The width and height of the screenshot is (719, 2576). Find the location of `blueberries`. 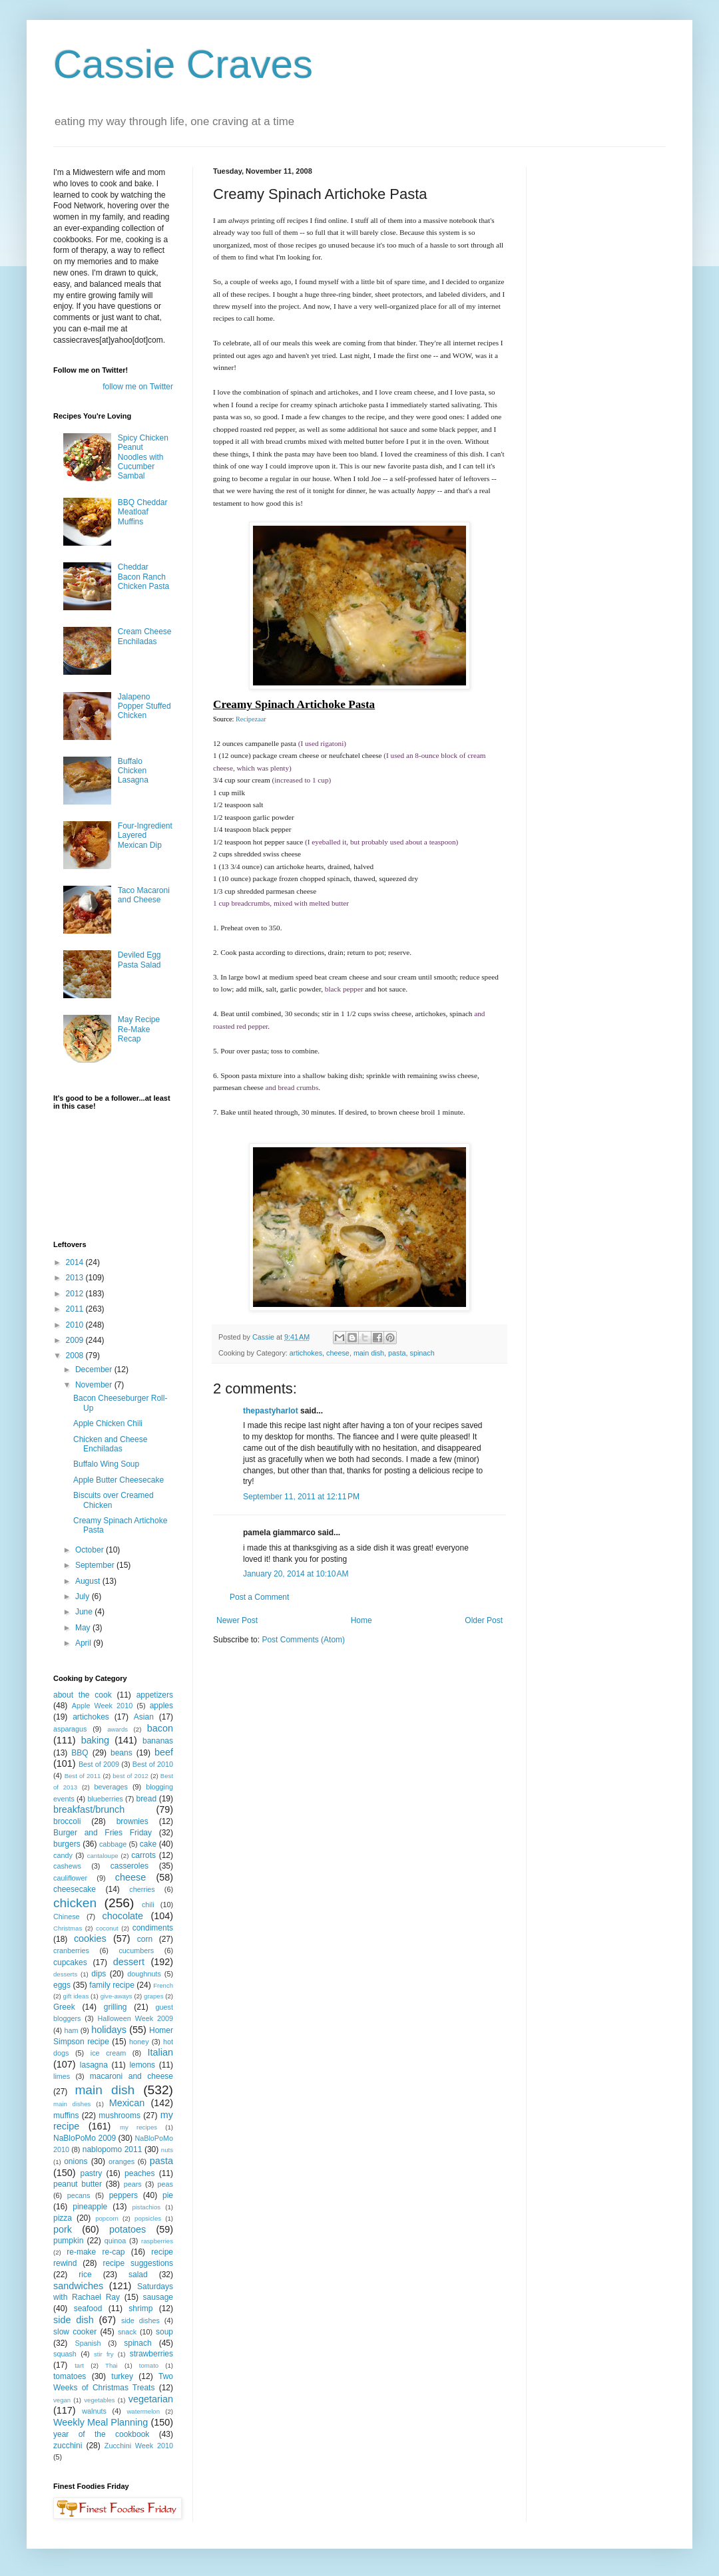

blueberries is located at coordinates (104, 1799).